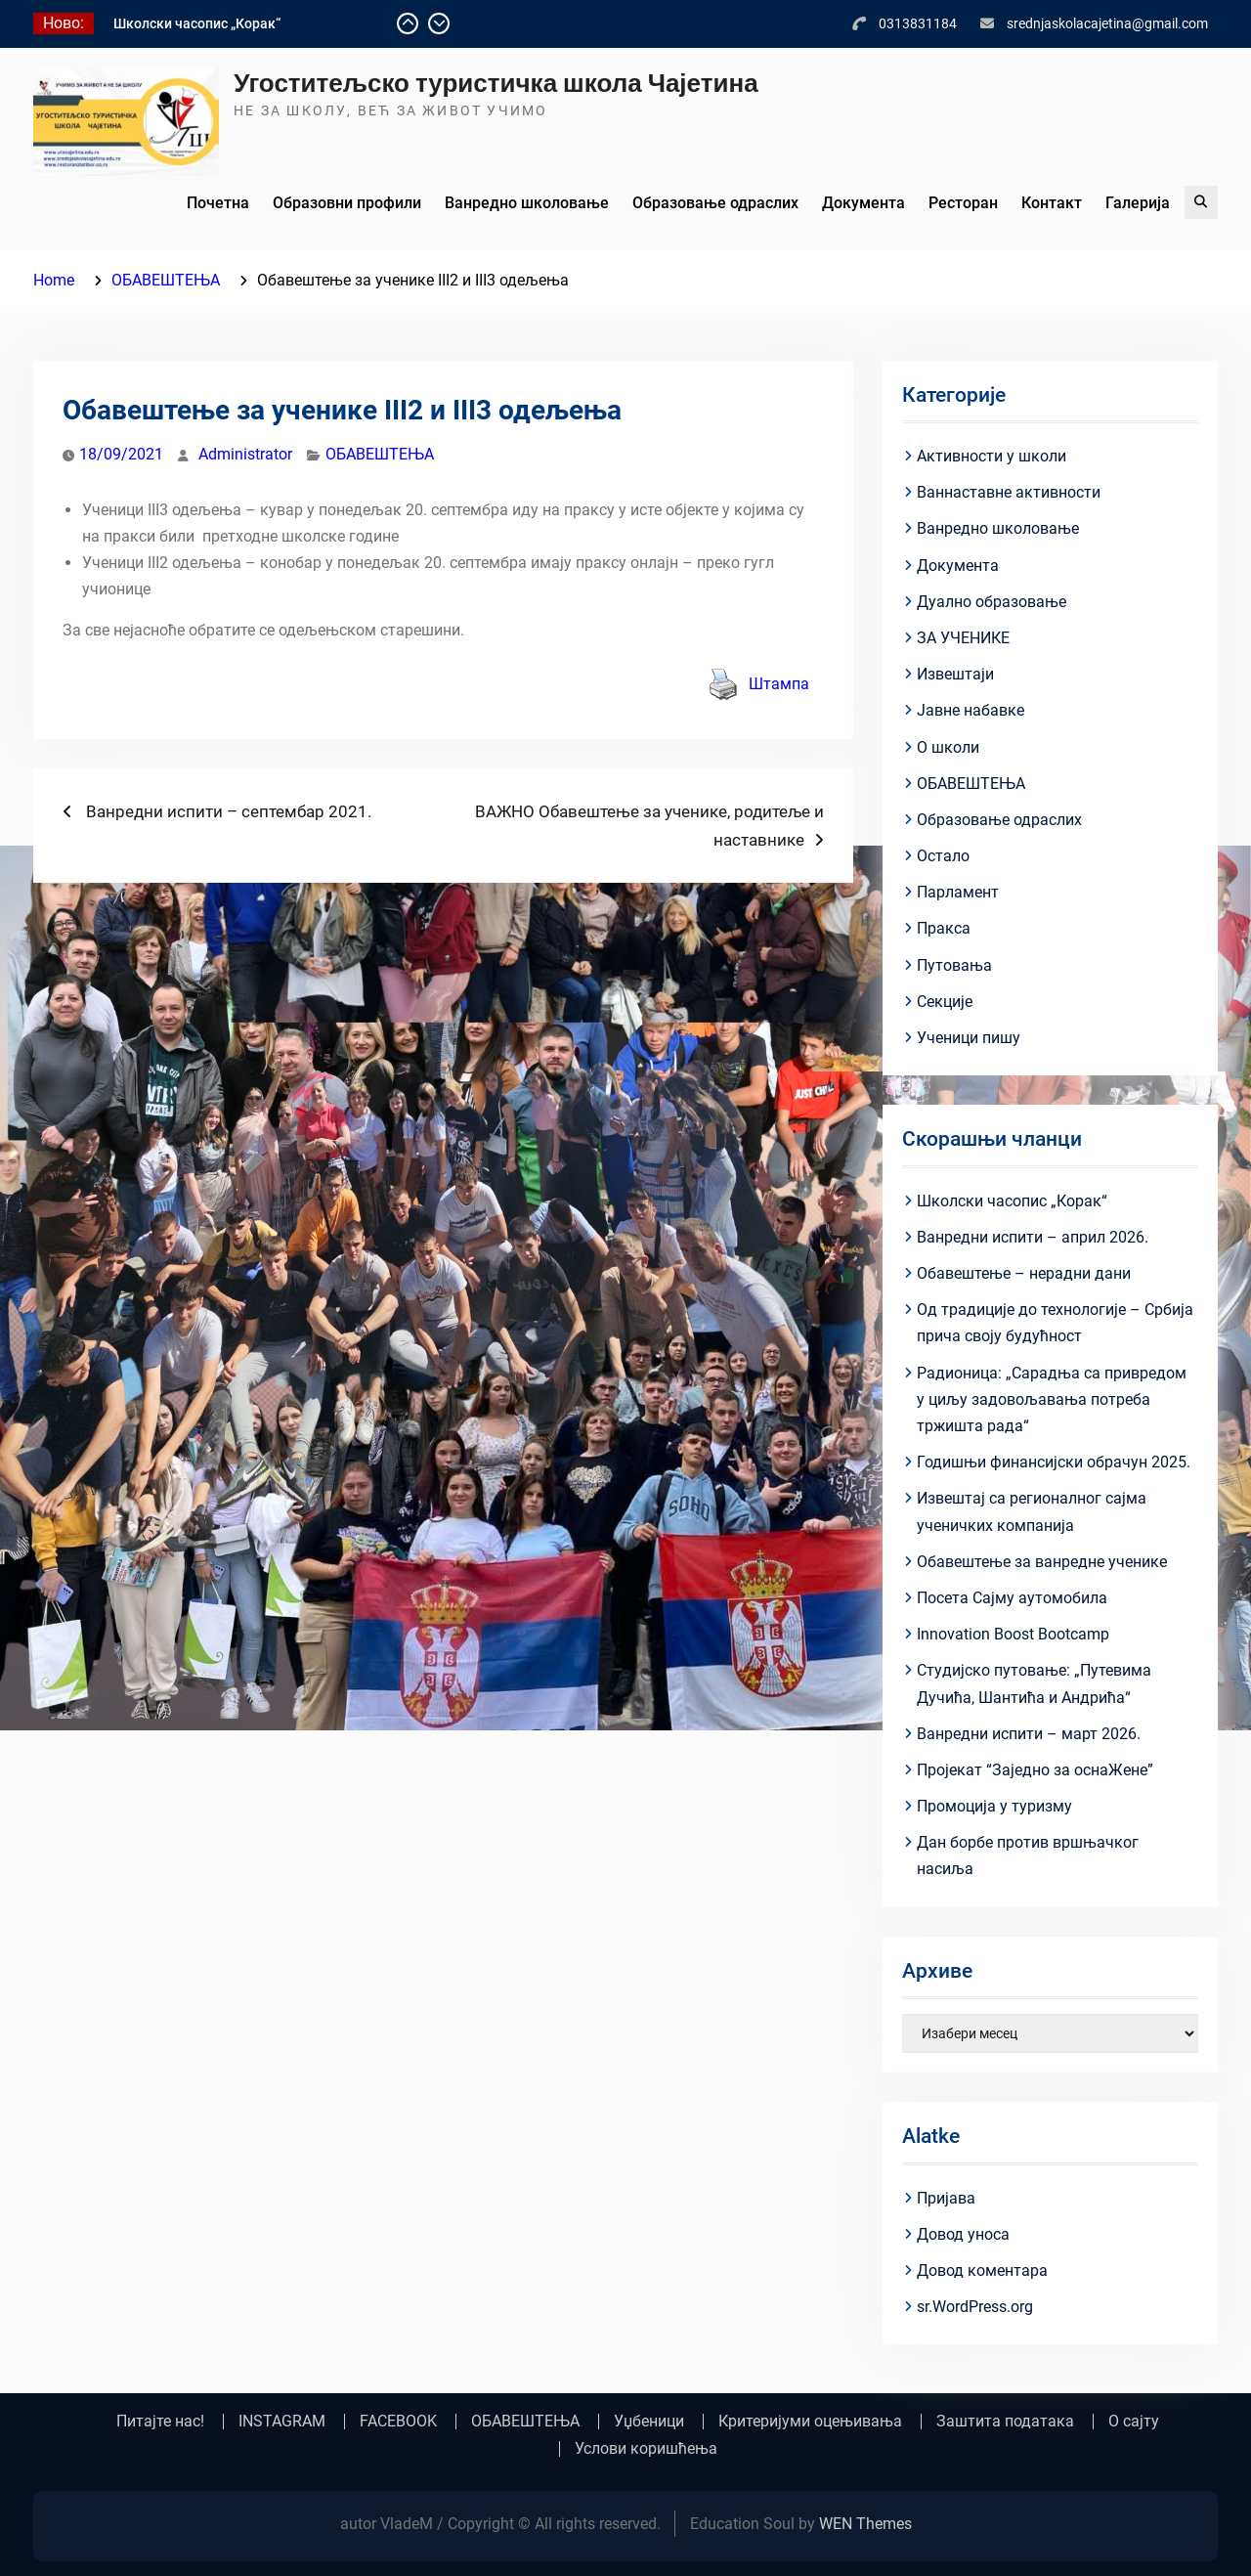  What do you see at coordinates (1008, 492) in the screenshot?
I see `Ваннаставне активности` at bounding box center [1008, 492].